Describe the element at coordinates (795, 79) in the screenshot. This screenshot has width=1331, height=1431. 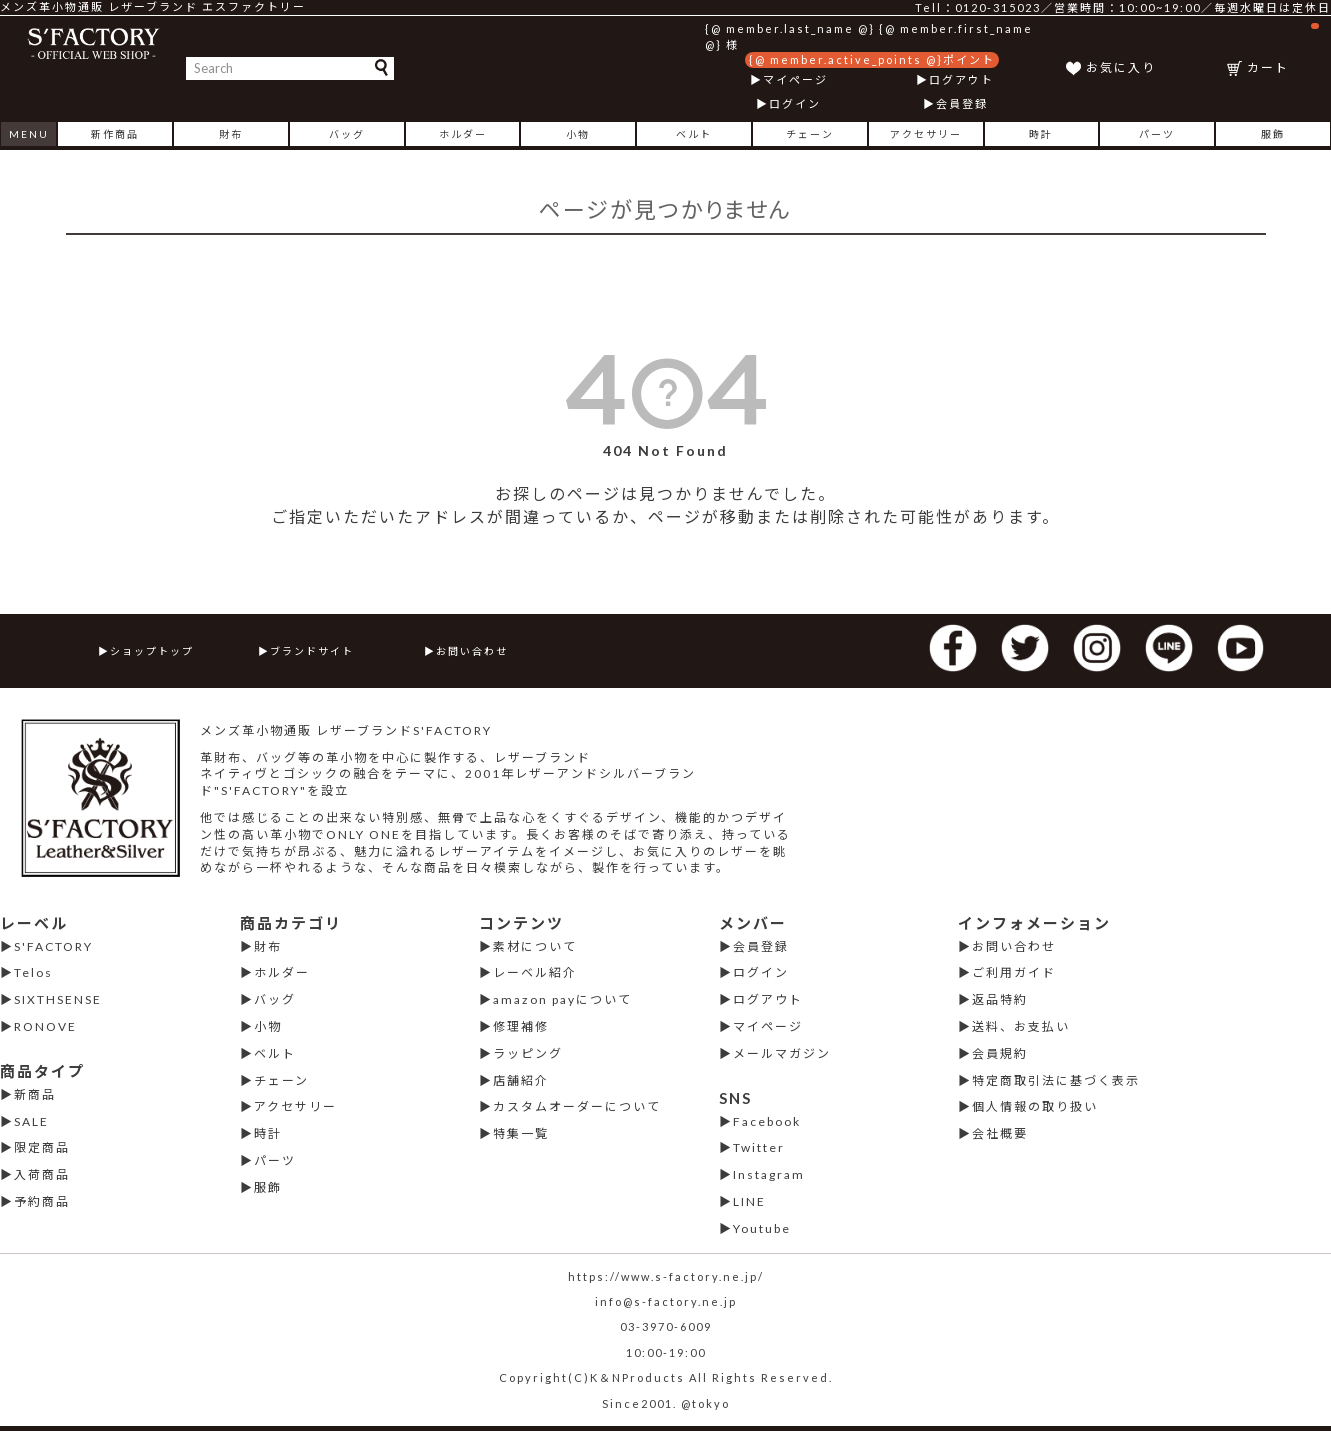
I see `マイページ` at that location.